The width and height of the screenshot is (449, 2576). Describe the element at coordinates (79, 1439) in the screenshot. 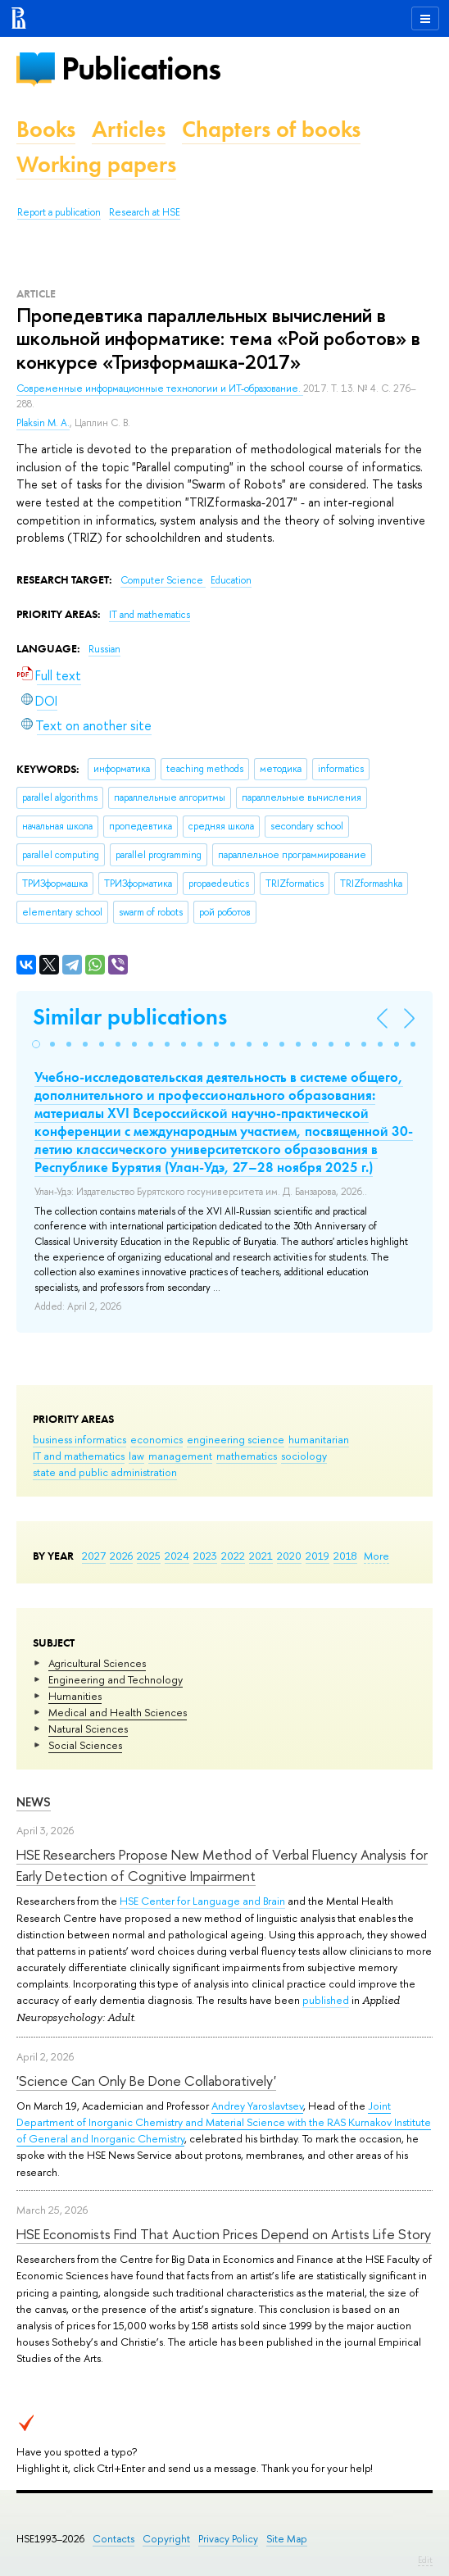

I see `business informatics` at that location.